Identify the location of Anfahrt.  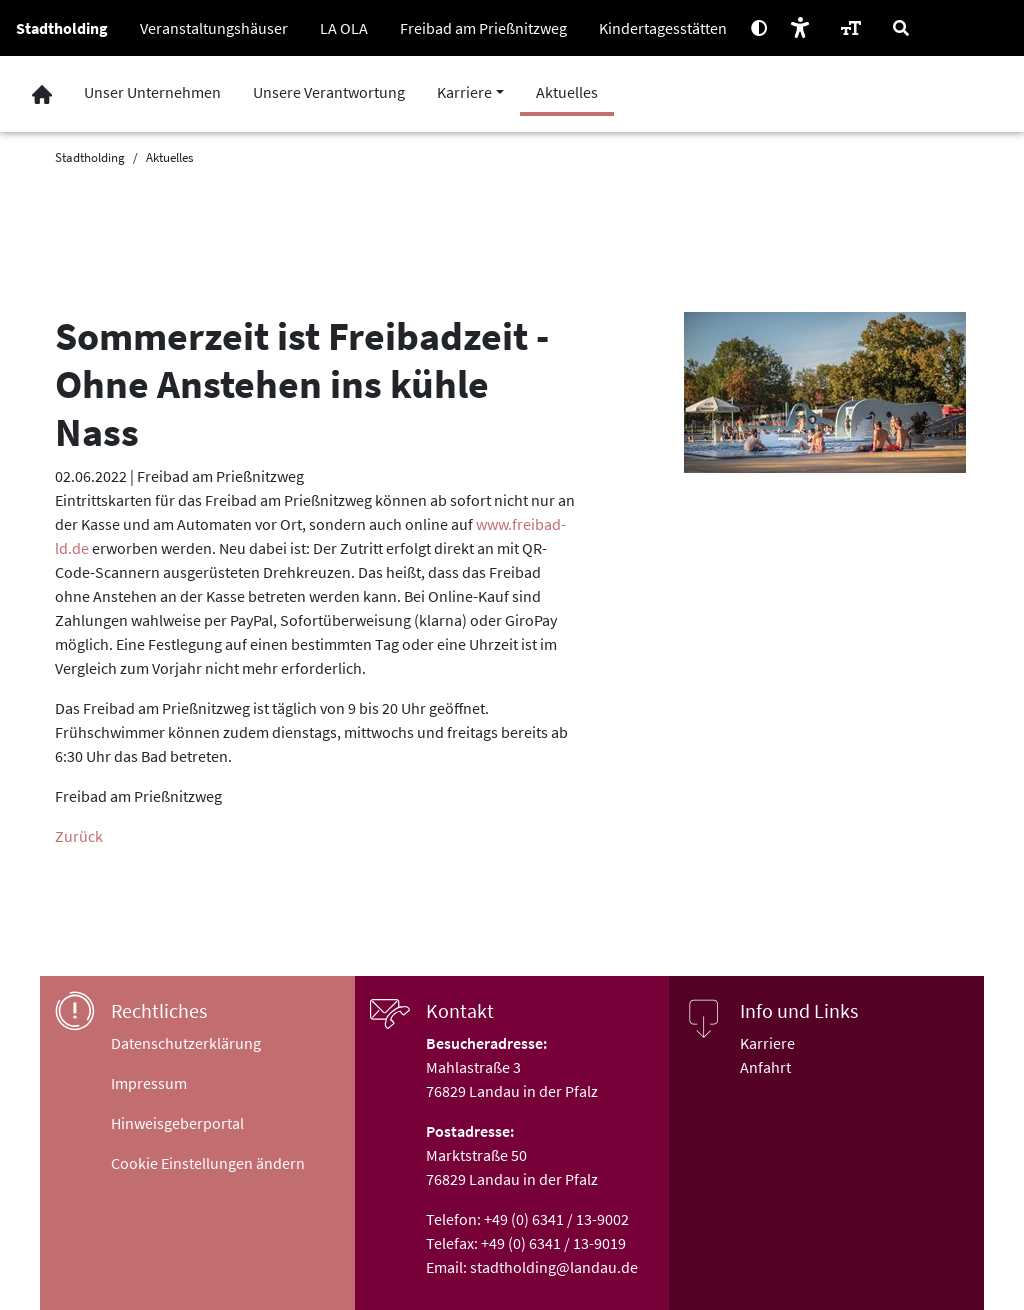
(765, 1067).